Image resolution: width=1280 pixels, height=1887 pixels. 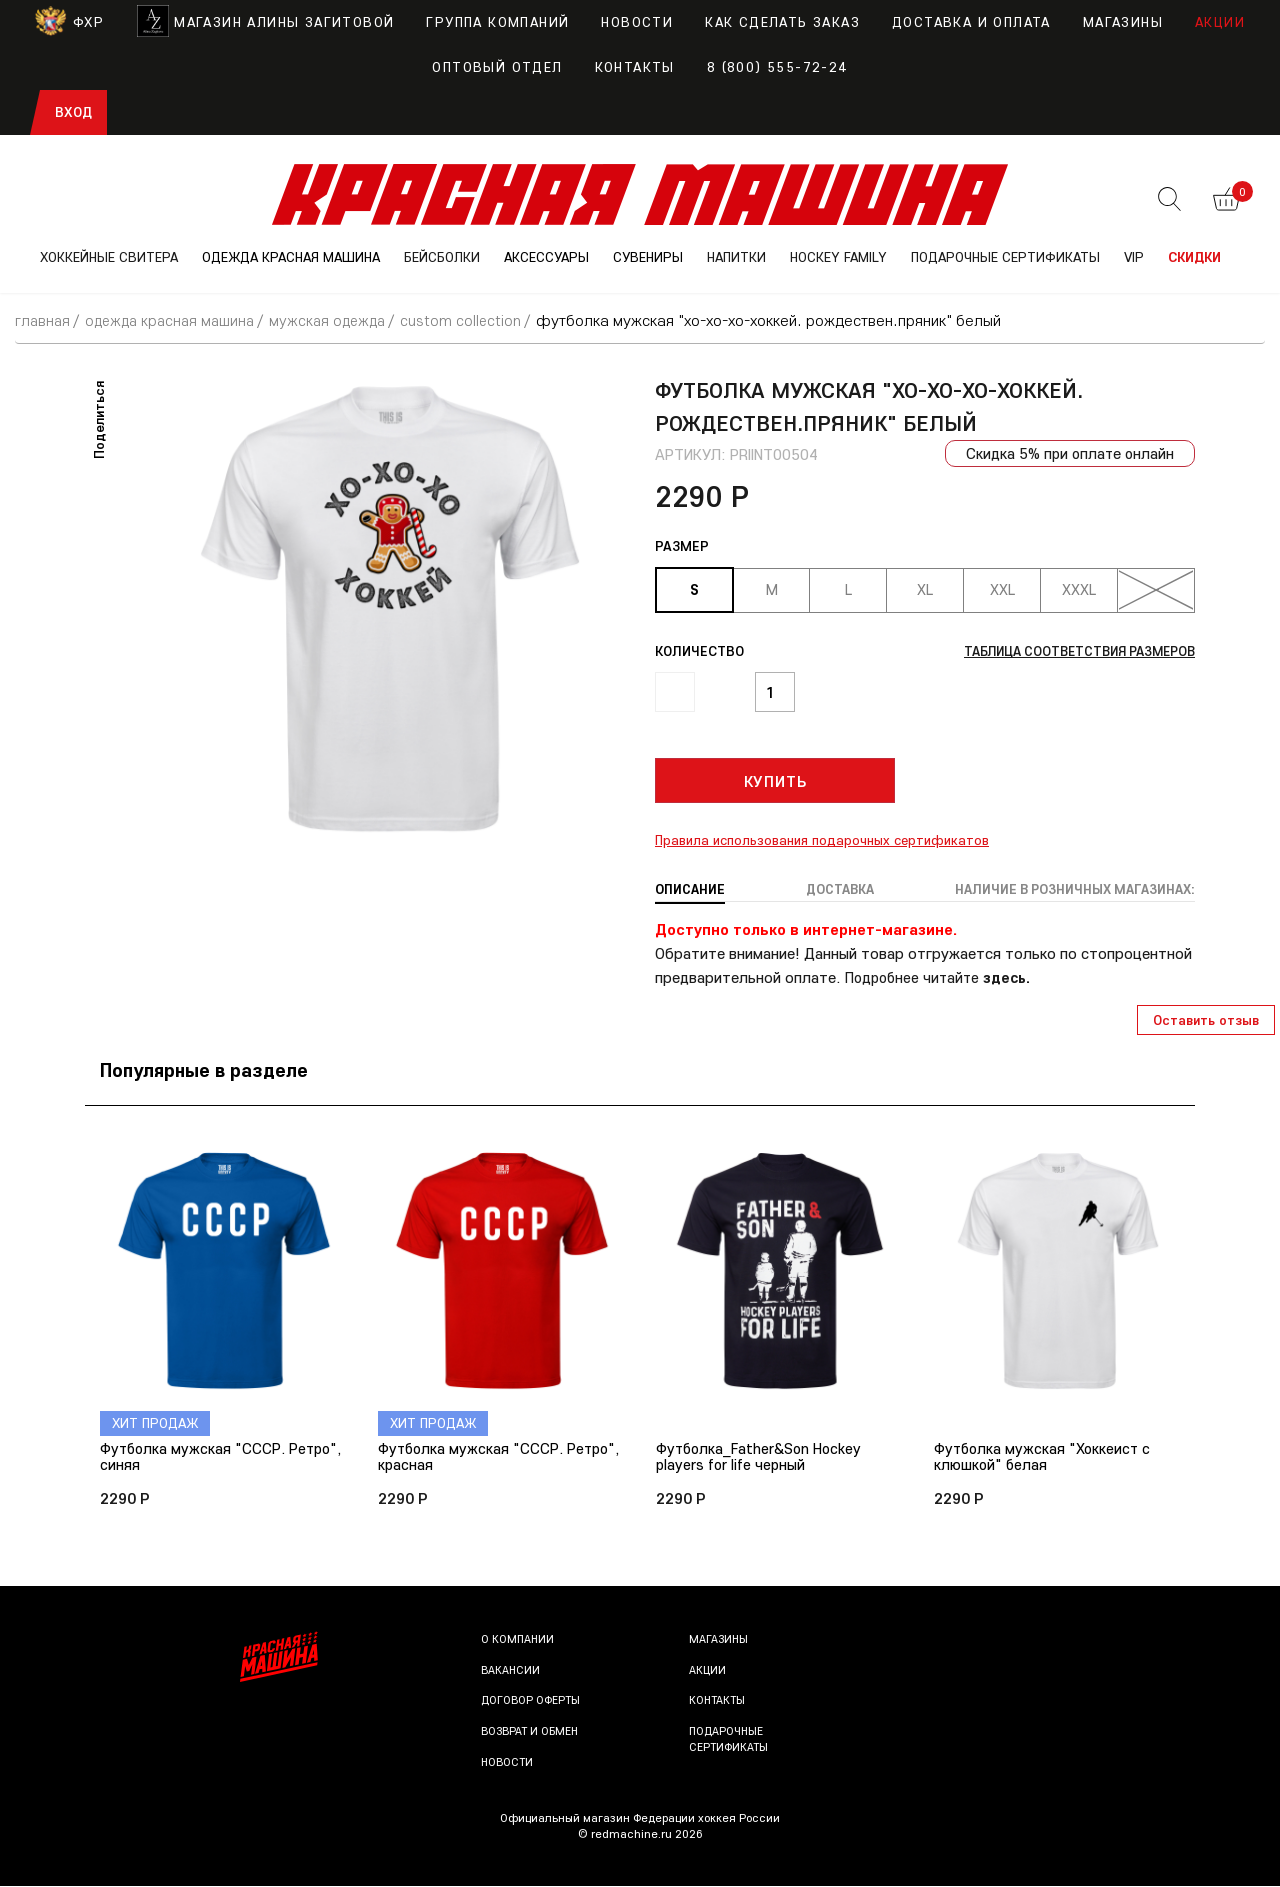 What do you see at coordinates (99, 419) in the screenshot?
I see `Поделиться` at bounding box center [99, 419].